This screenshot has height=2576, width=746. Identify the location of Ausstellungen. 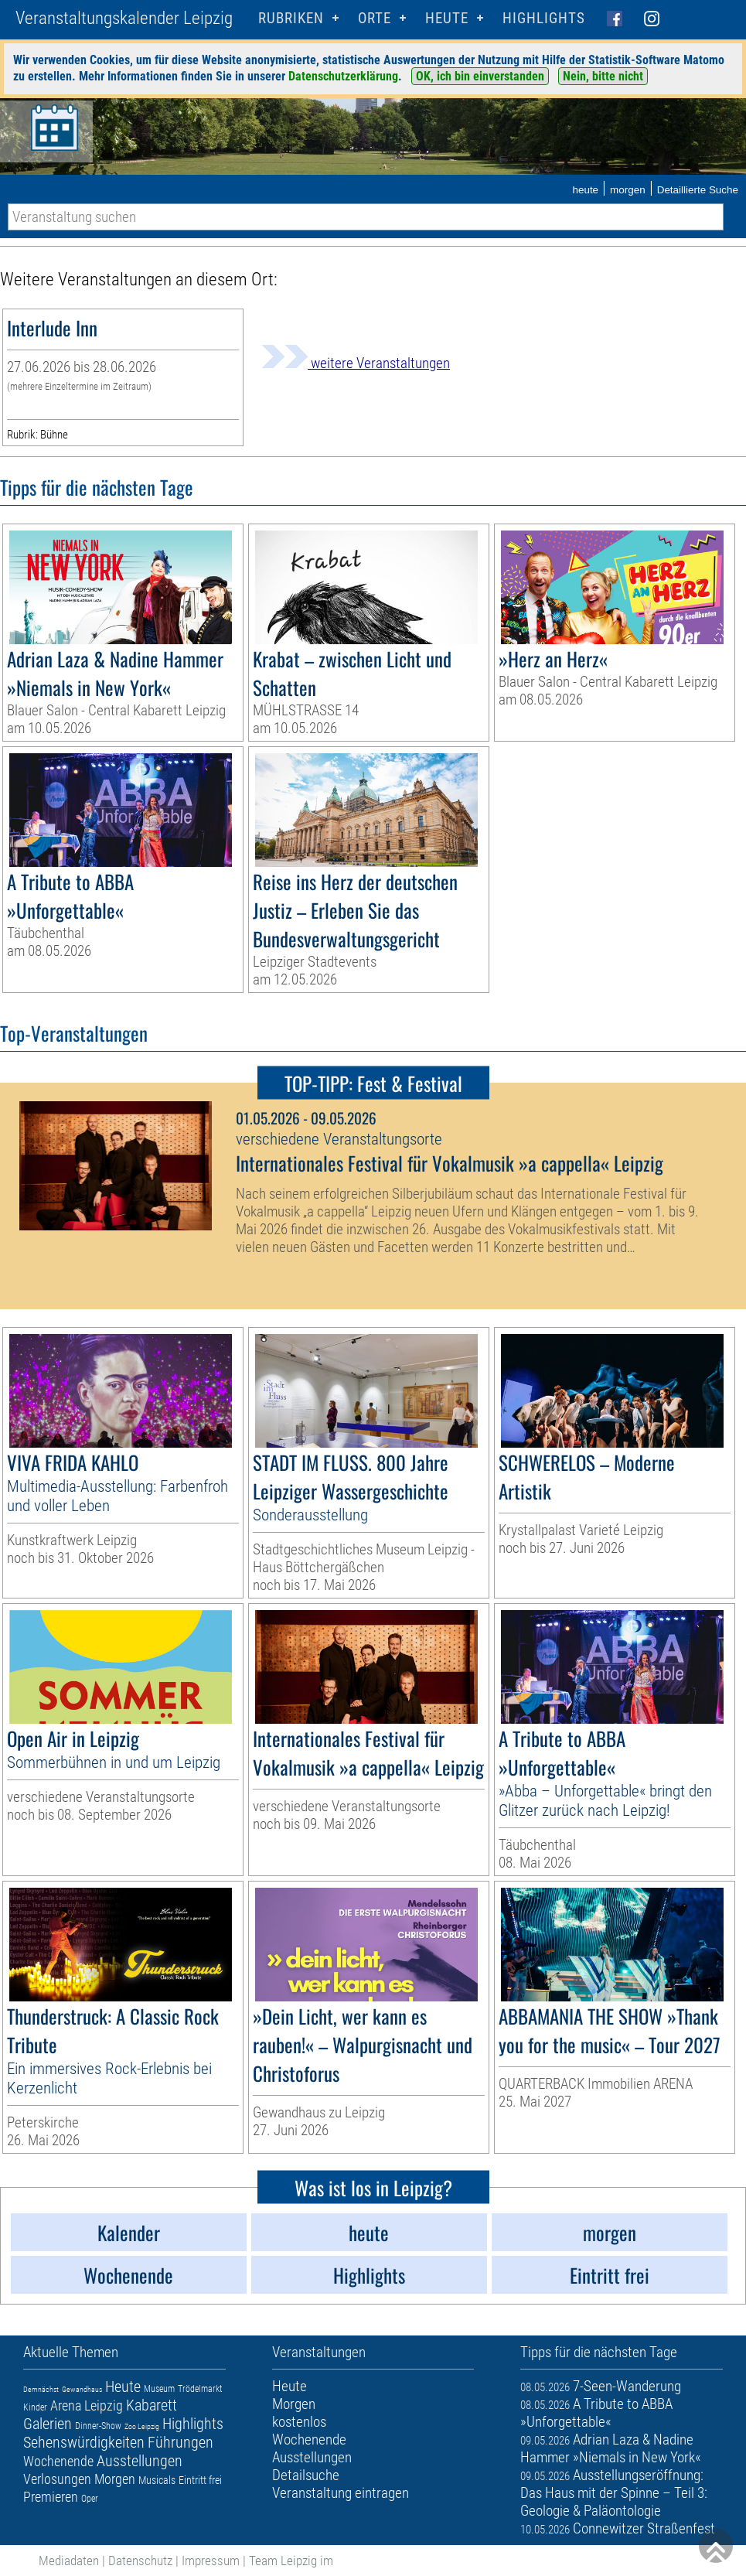
(139, 2460).